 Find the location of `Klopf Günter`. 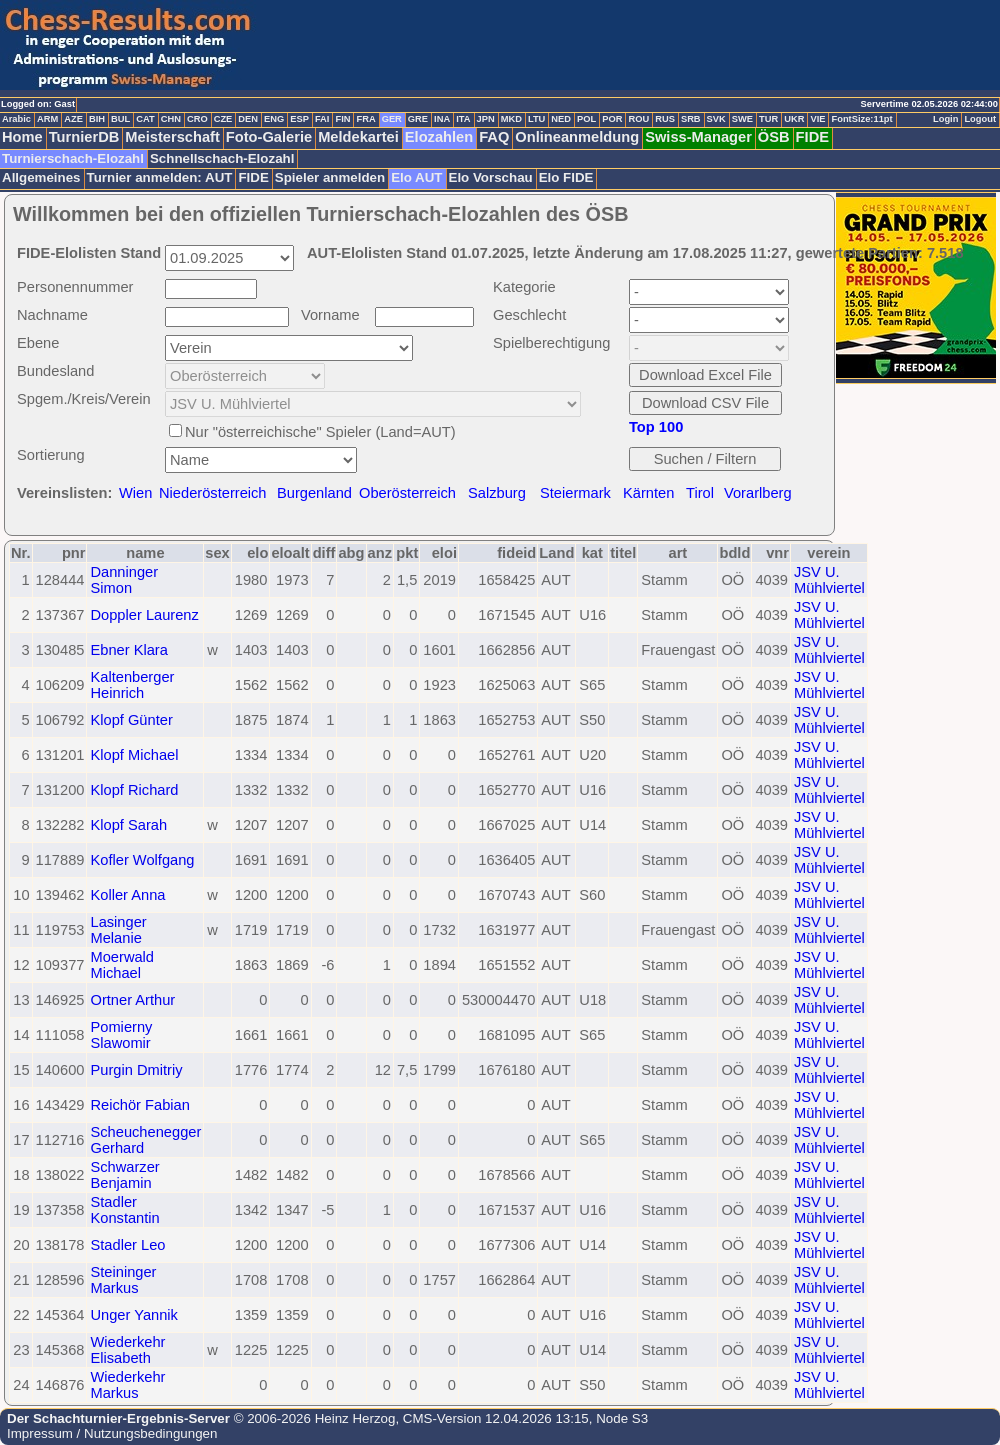

Klopf Günter is located at coordinates (131, 720).